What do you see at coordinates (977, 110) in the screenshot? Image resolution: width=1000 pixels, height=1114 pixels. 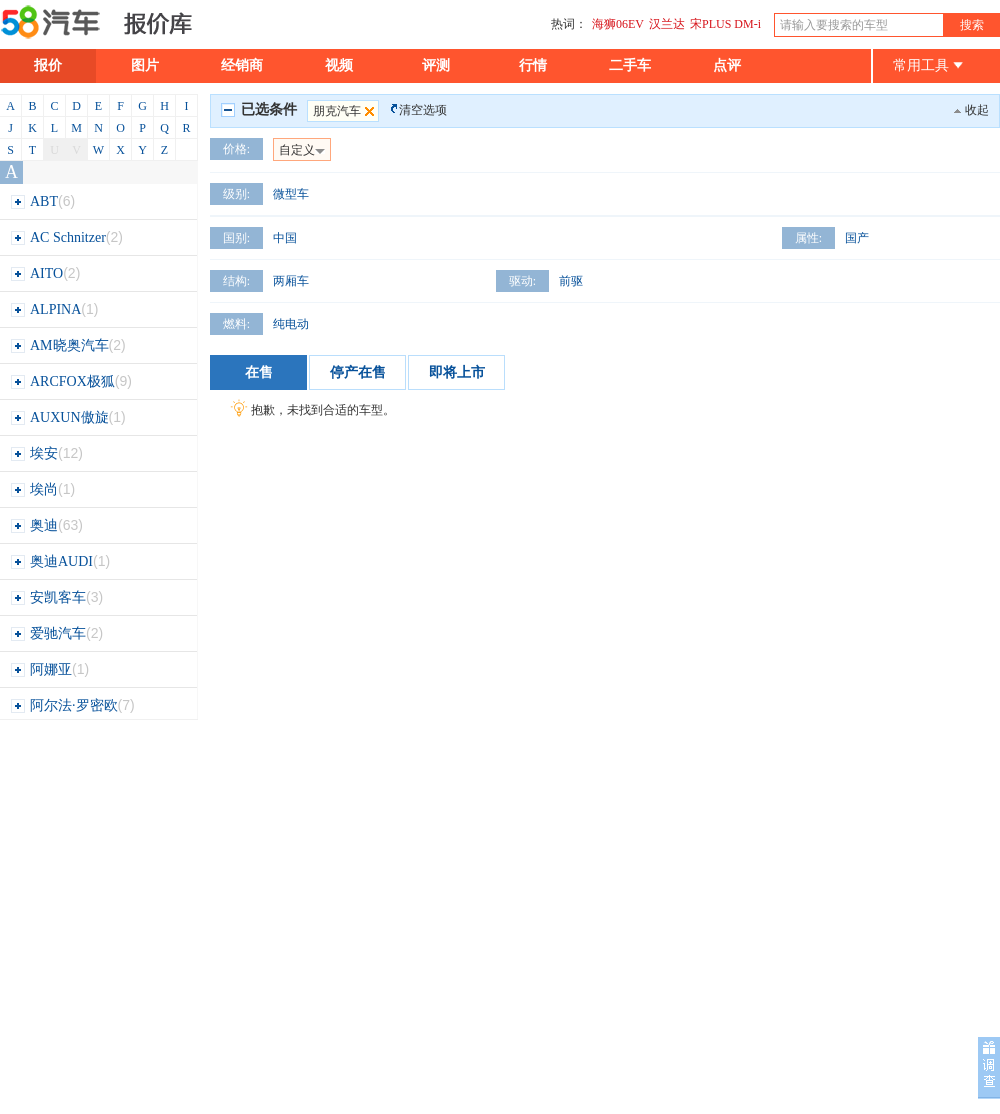 I see `收起` at bounding box center [977, 110].